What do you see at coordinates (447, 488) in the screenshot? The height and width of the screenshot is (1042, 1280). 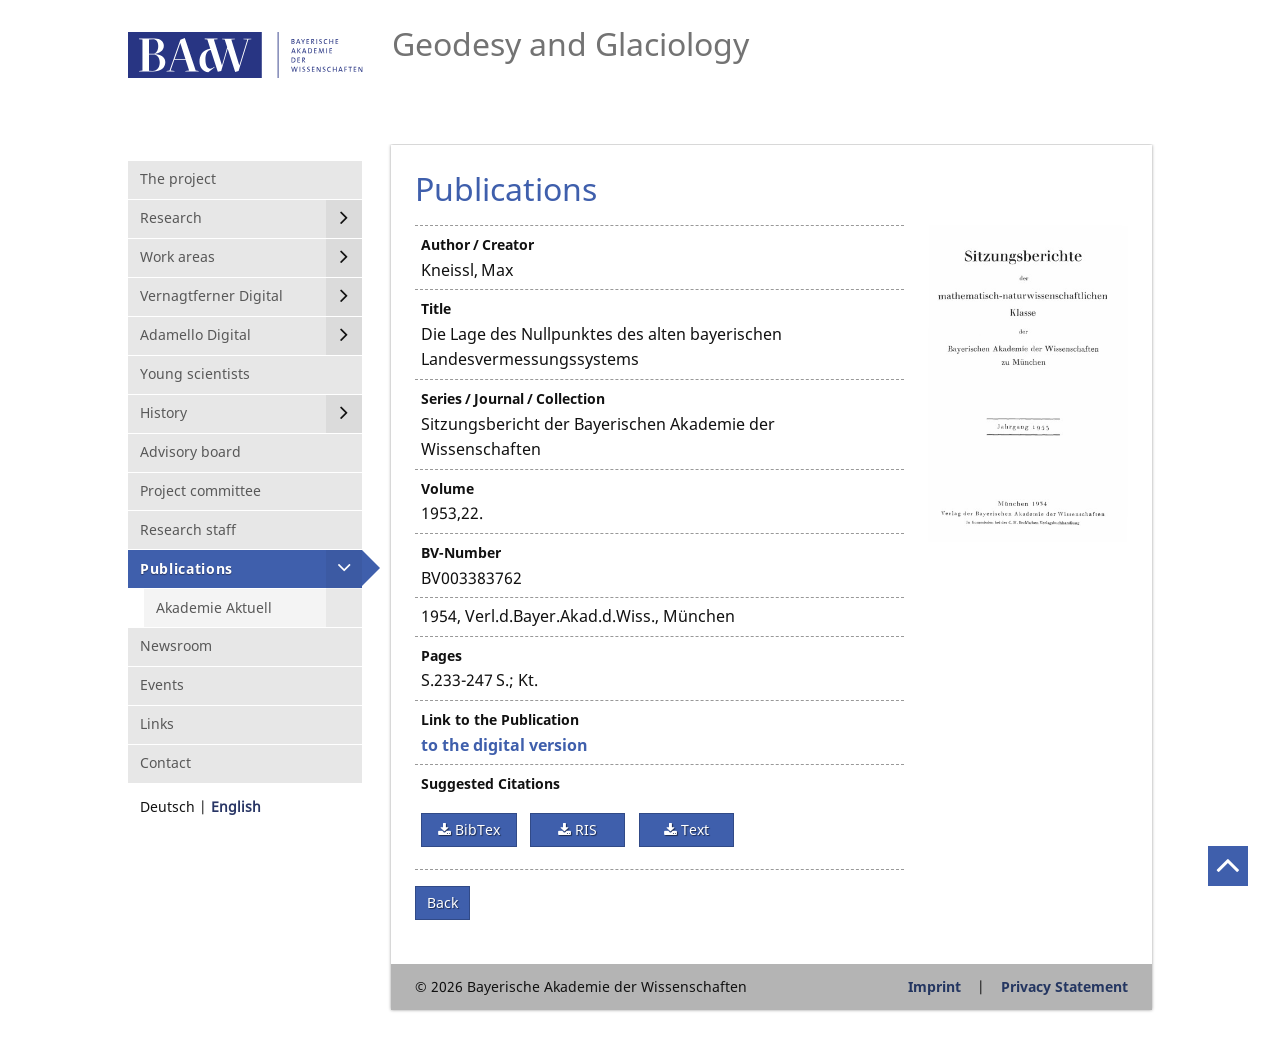 I see `Volume` at bounding box center [447, 488].